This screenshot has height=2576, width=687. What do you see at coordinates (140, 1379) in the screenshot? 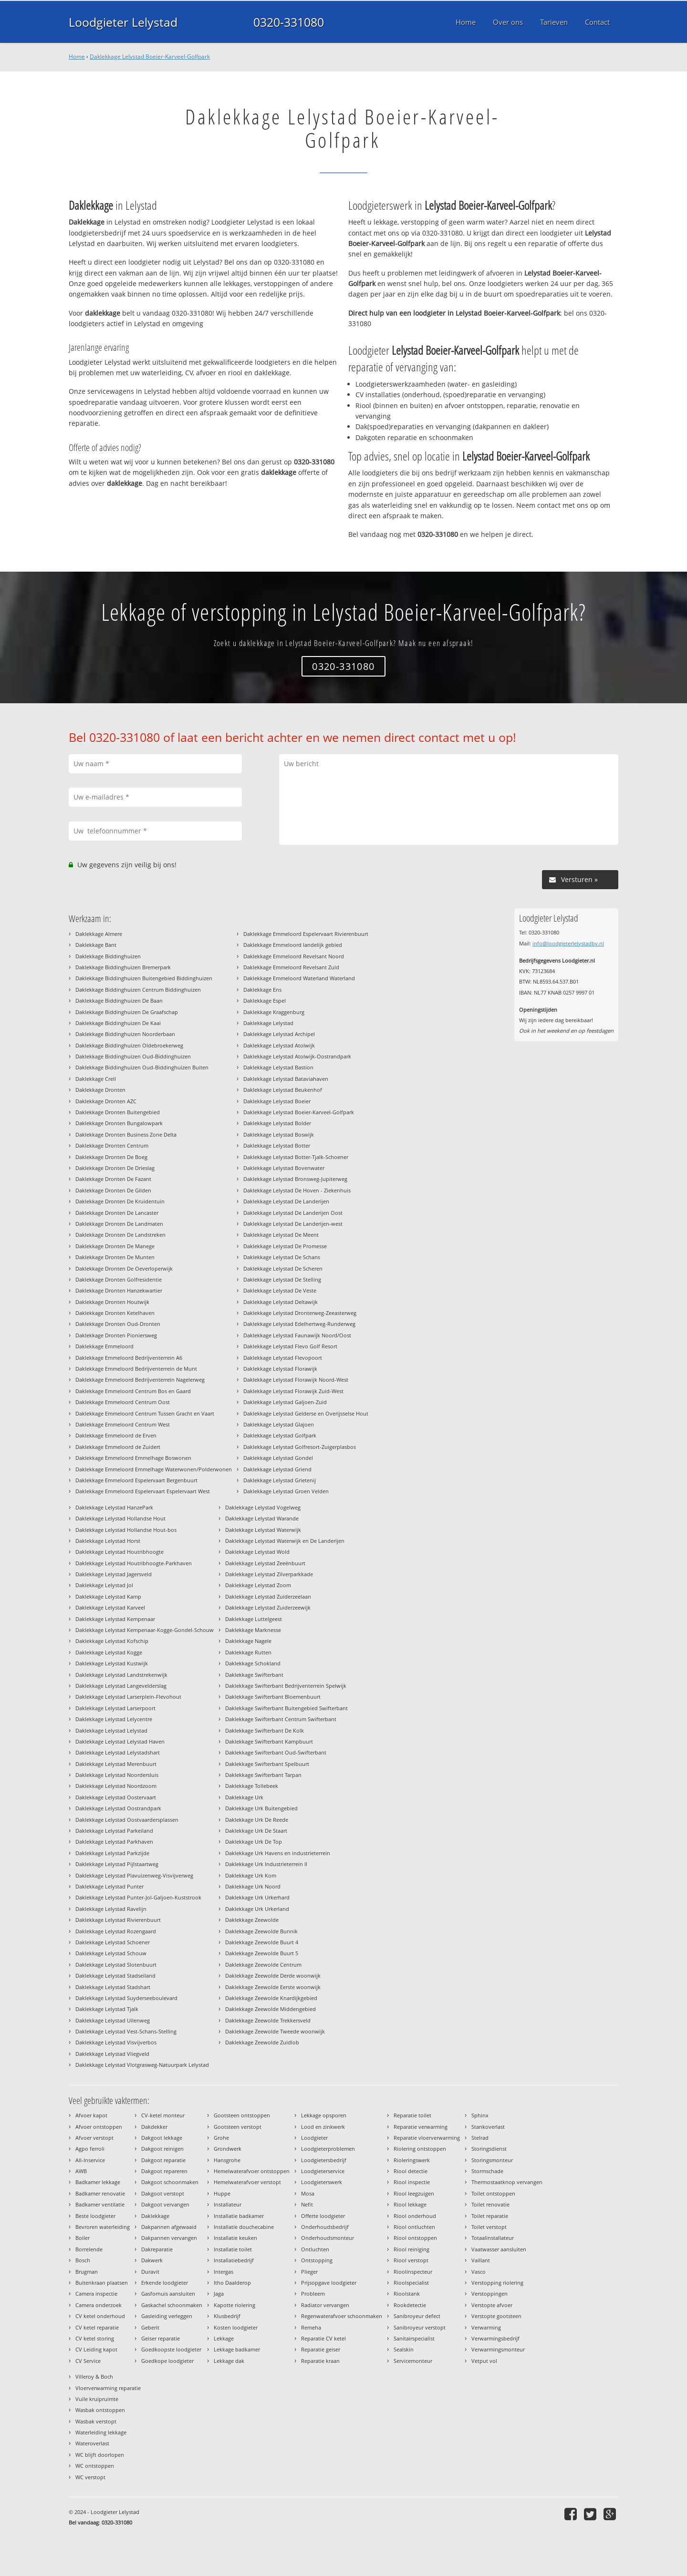
I see `Daklekkage Emmeloord Bedrijventerrein Nagelerweg` at bounding box center [140, 1379].